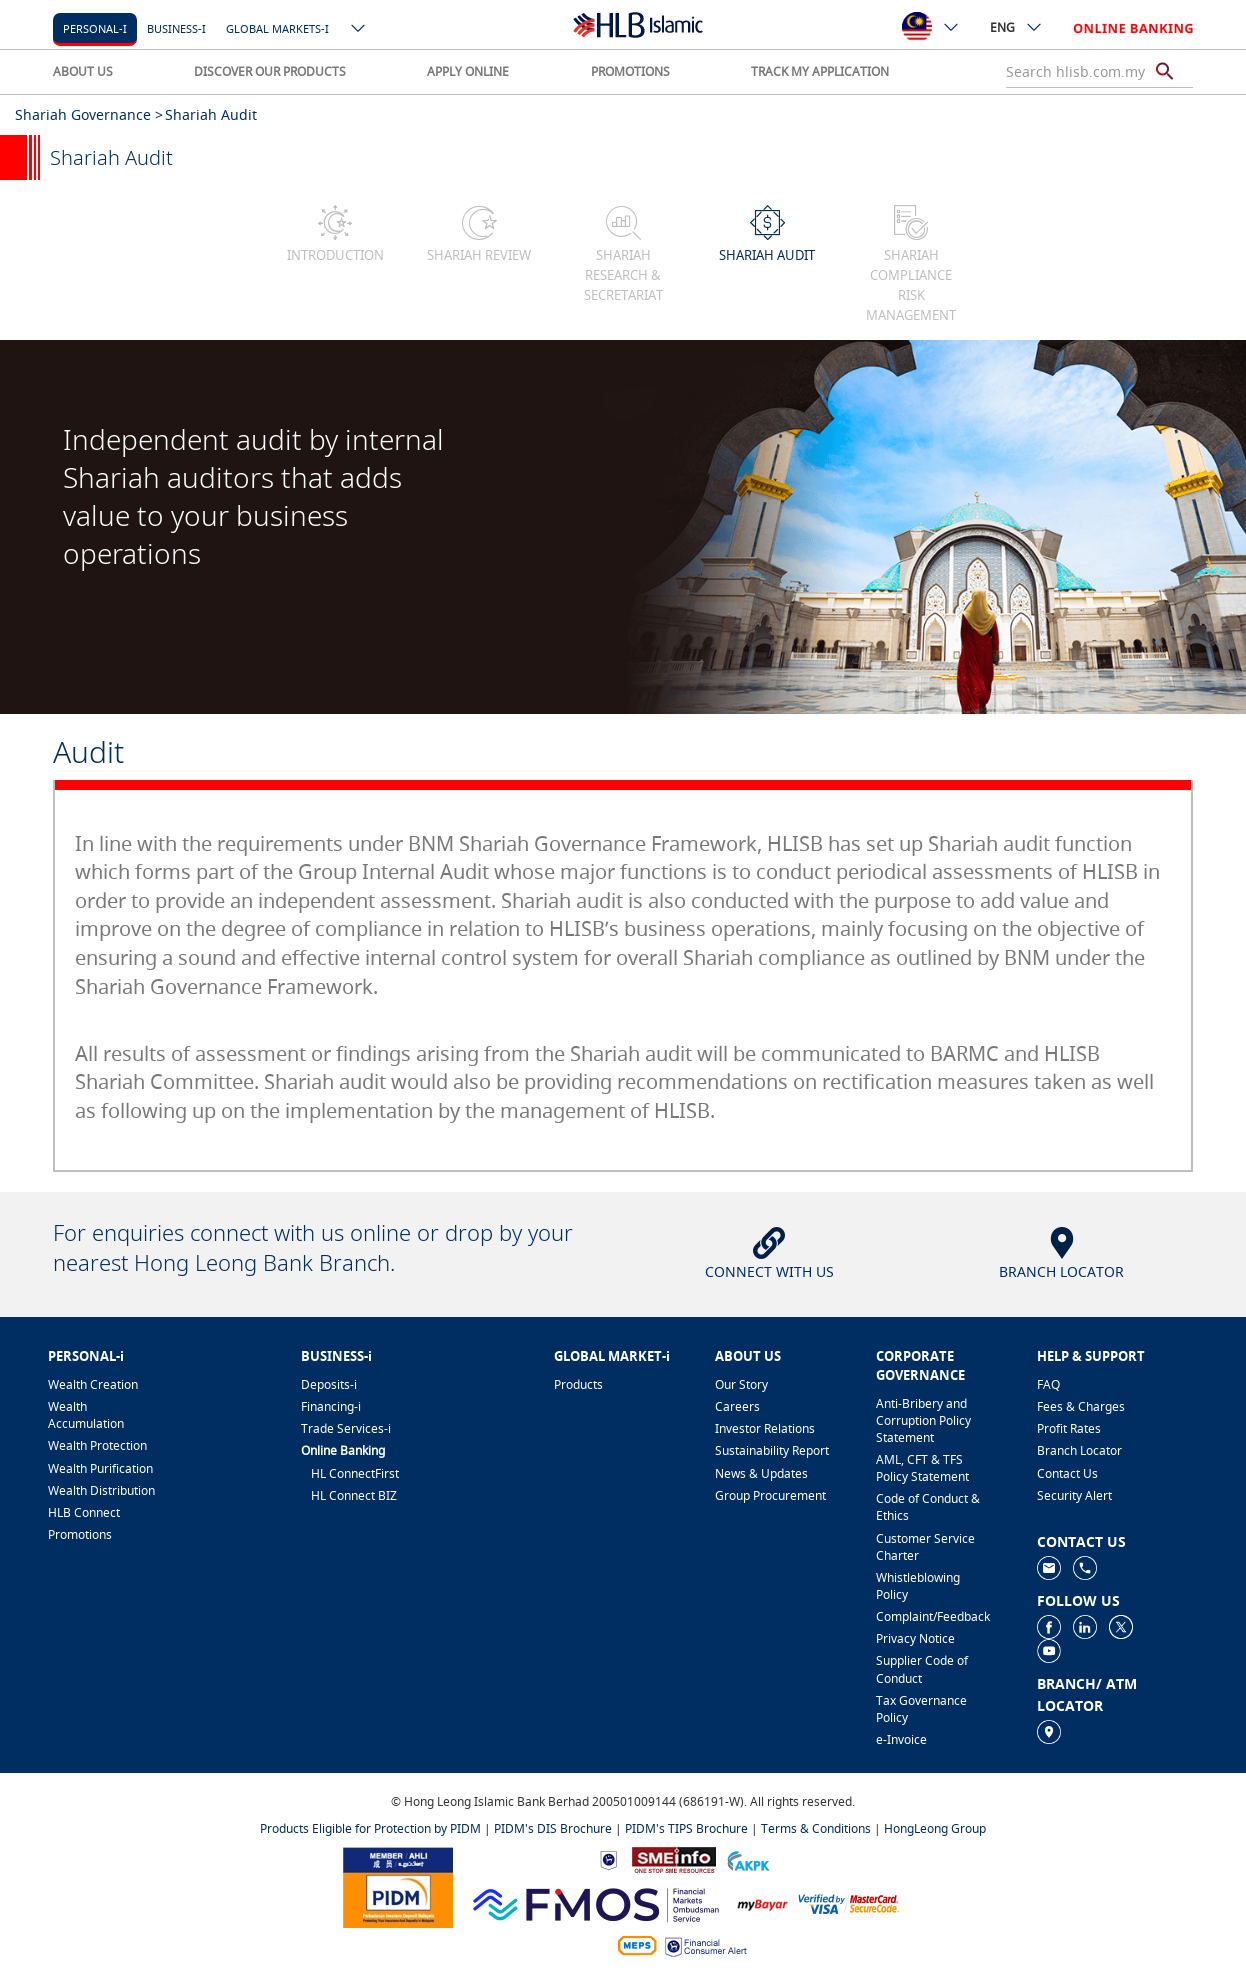 The image size is (1246, 1984). What do you see at coordinates (97, 1445) in the screenshot?
I see `Wealth Protection` at bounding box center [97, 1445].